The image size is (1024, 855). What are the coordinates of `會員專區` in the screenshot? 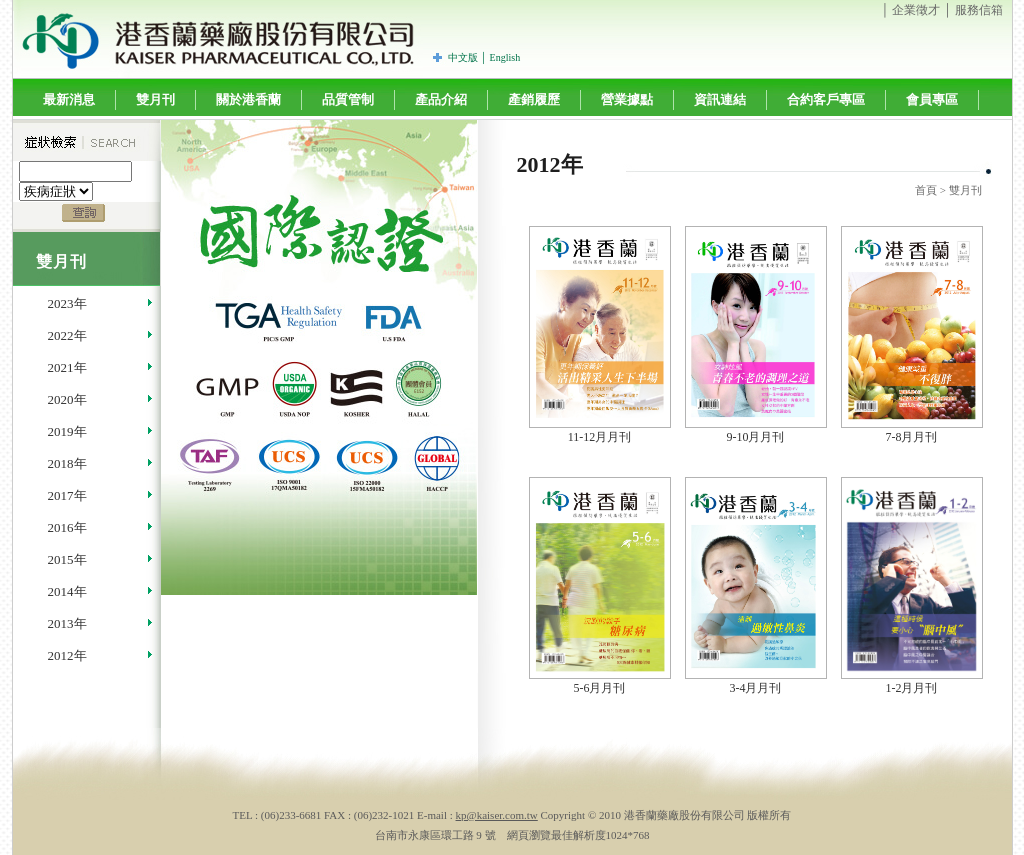 It's located at (932, 99).